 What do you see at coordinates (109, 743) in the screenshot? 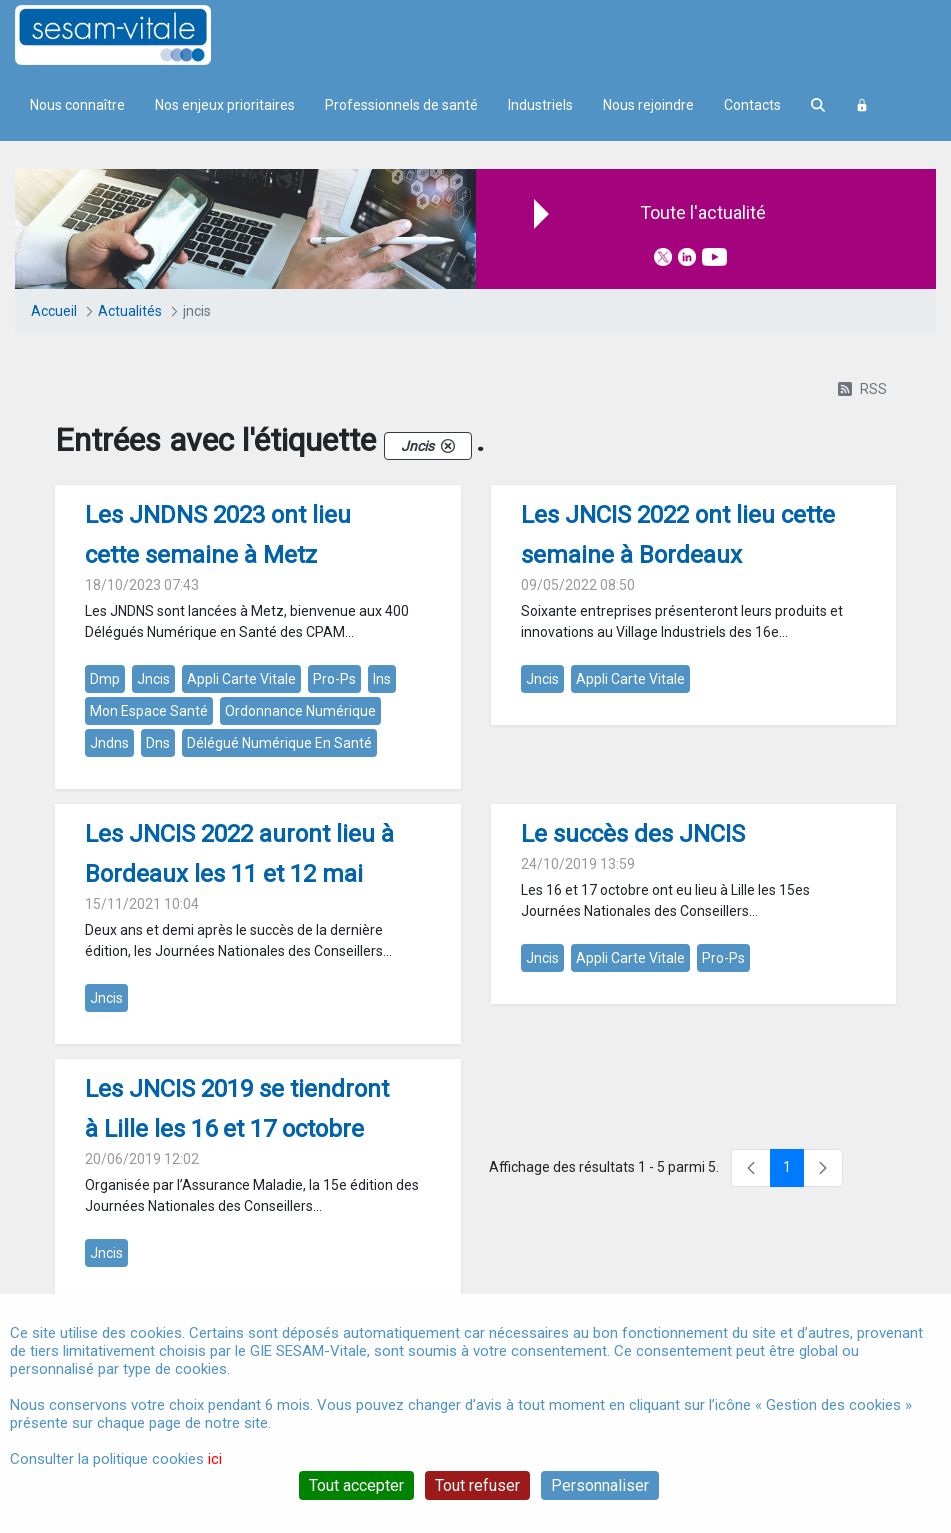
I see `jndns` at bounding box center [109, 743].